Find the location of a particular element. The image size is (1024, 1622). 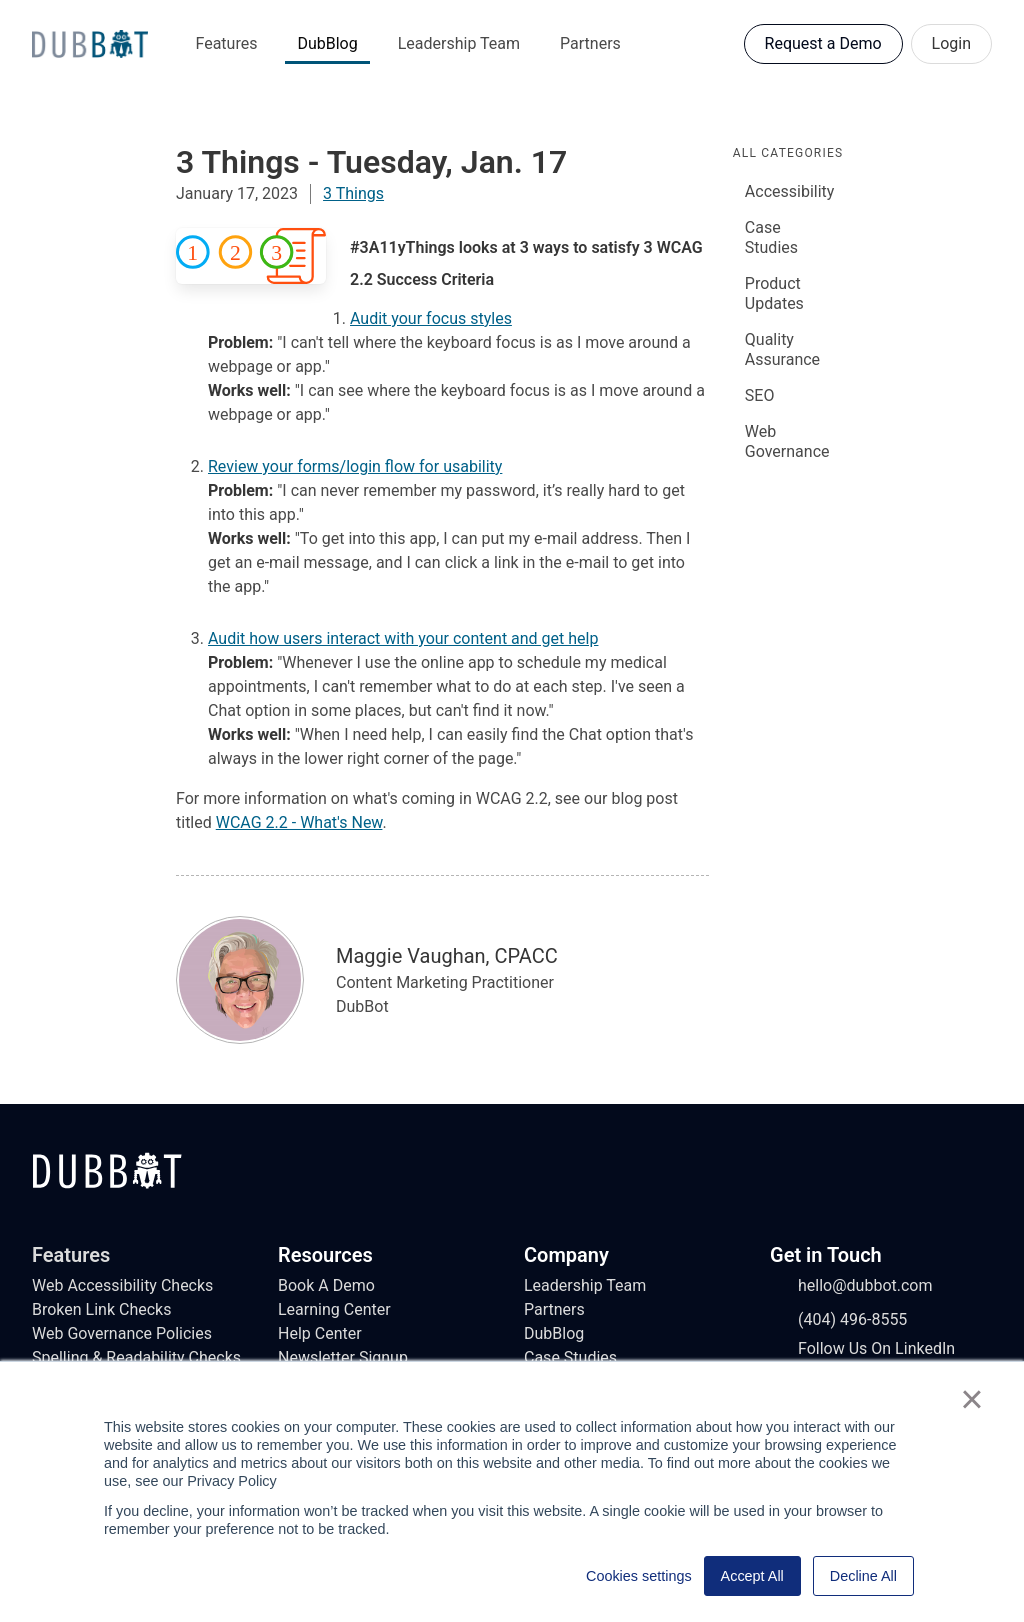

Web Accessibility Checks is located at coordinates (122, 1285).